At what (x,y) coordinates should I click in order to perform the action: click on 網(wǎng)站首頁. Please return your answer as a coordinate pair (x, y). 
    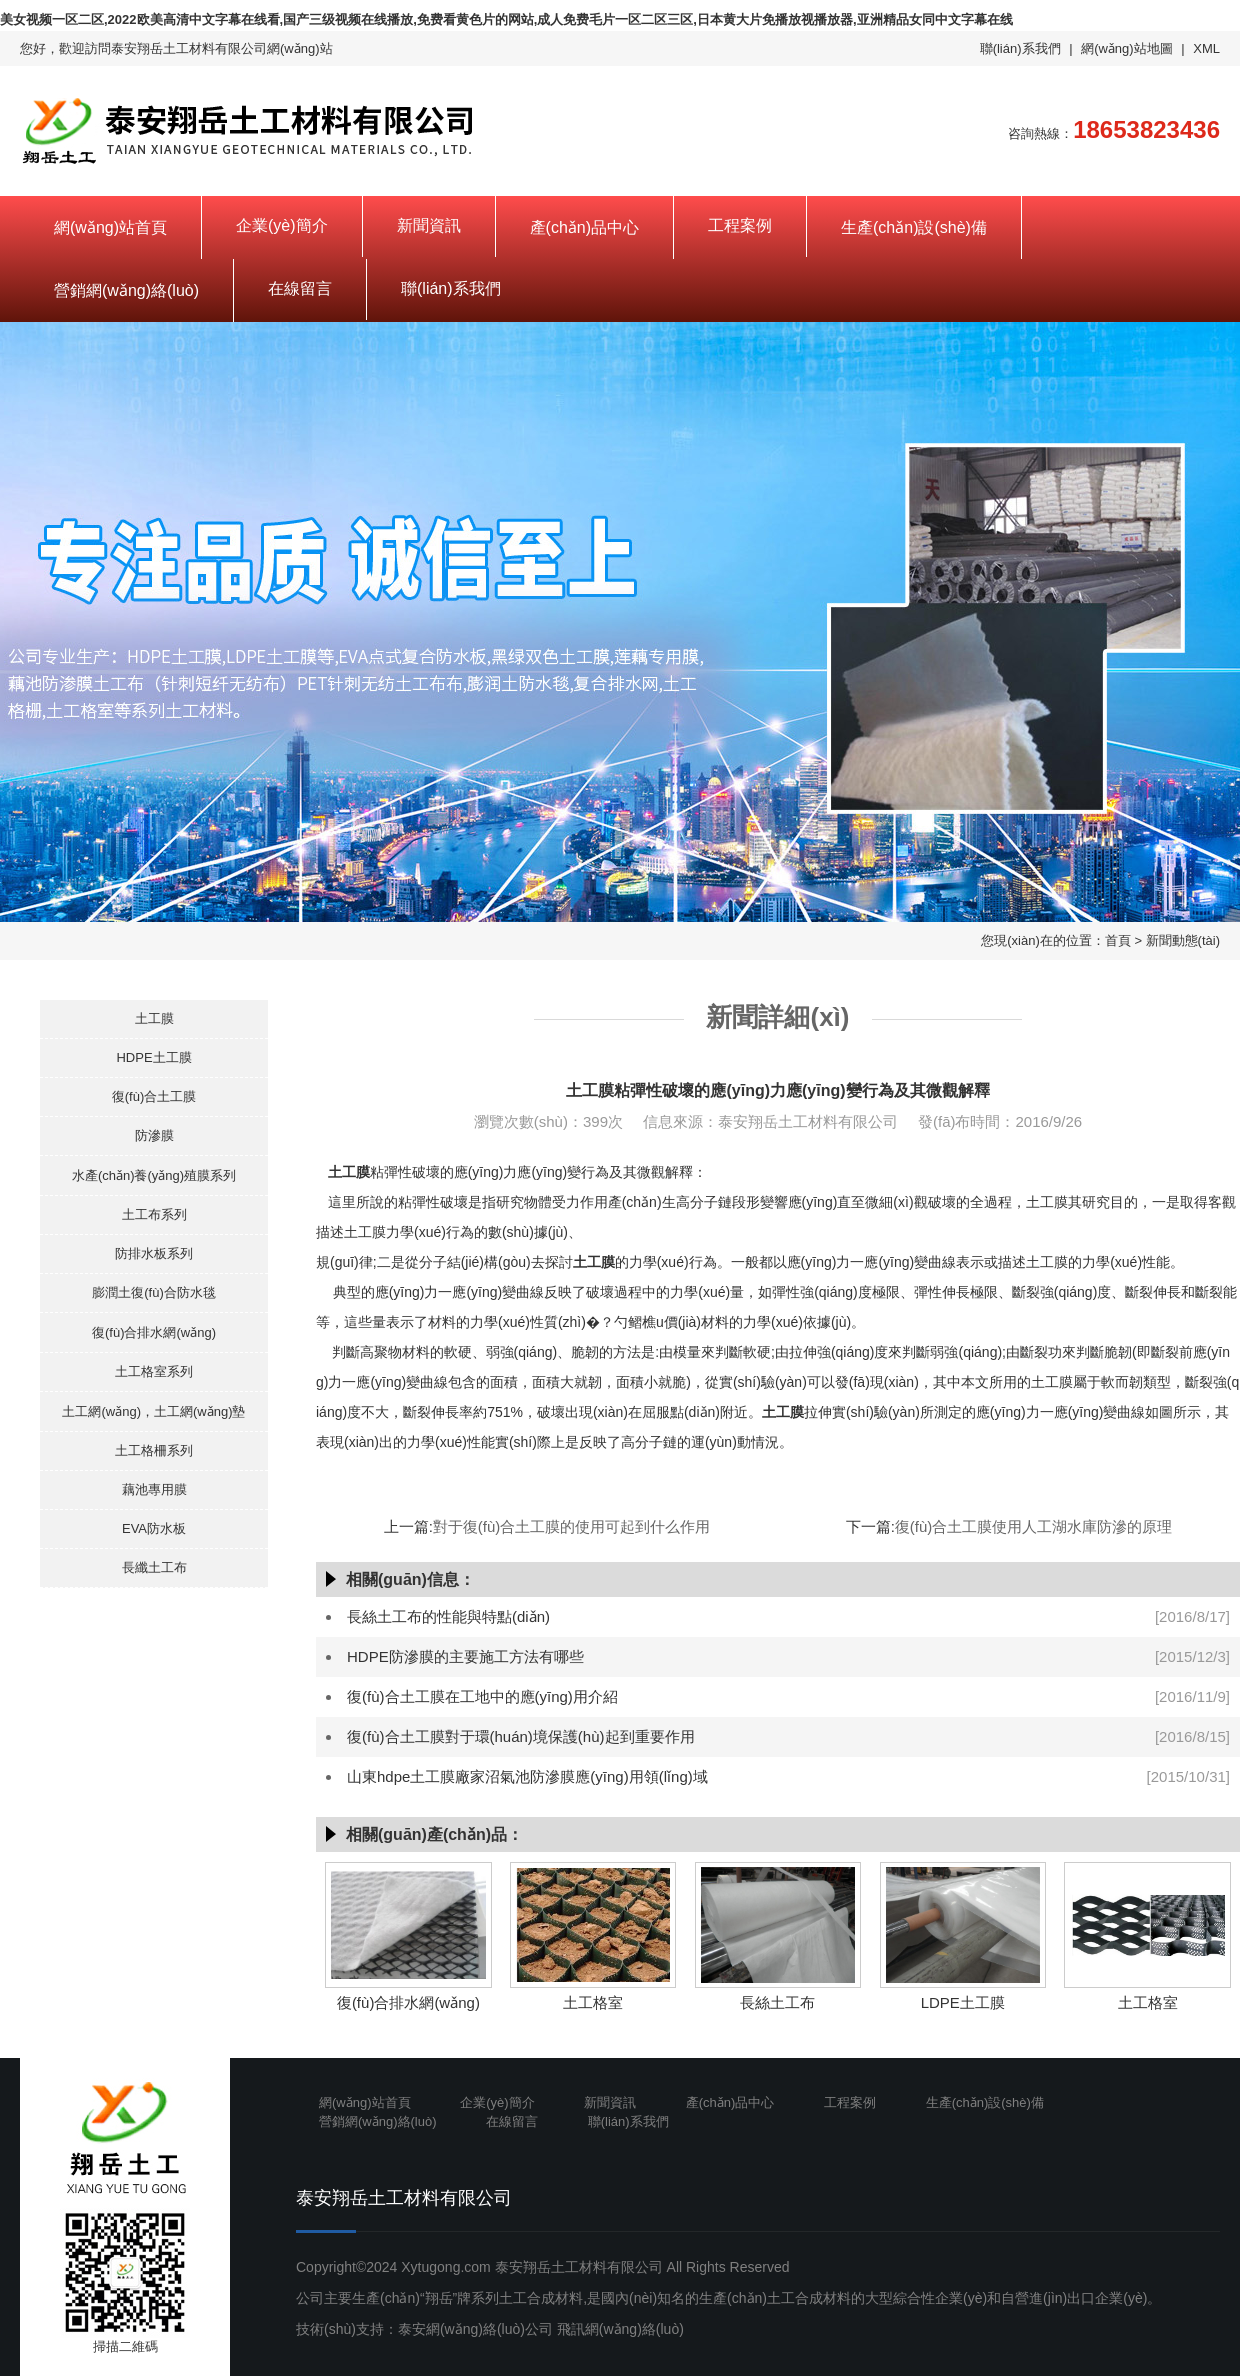
    Looking at the image, I should click on (110, 227).